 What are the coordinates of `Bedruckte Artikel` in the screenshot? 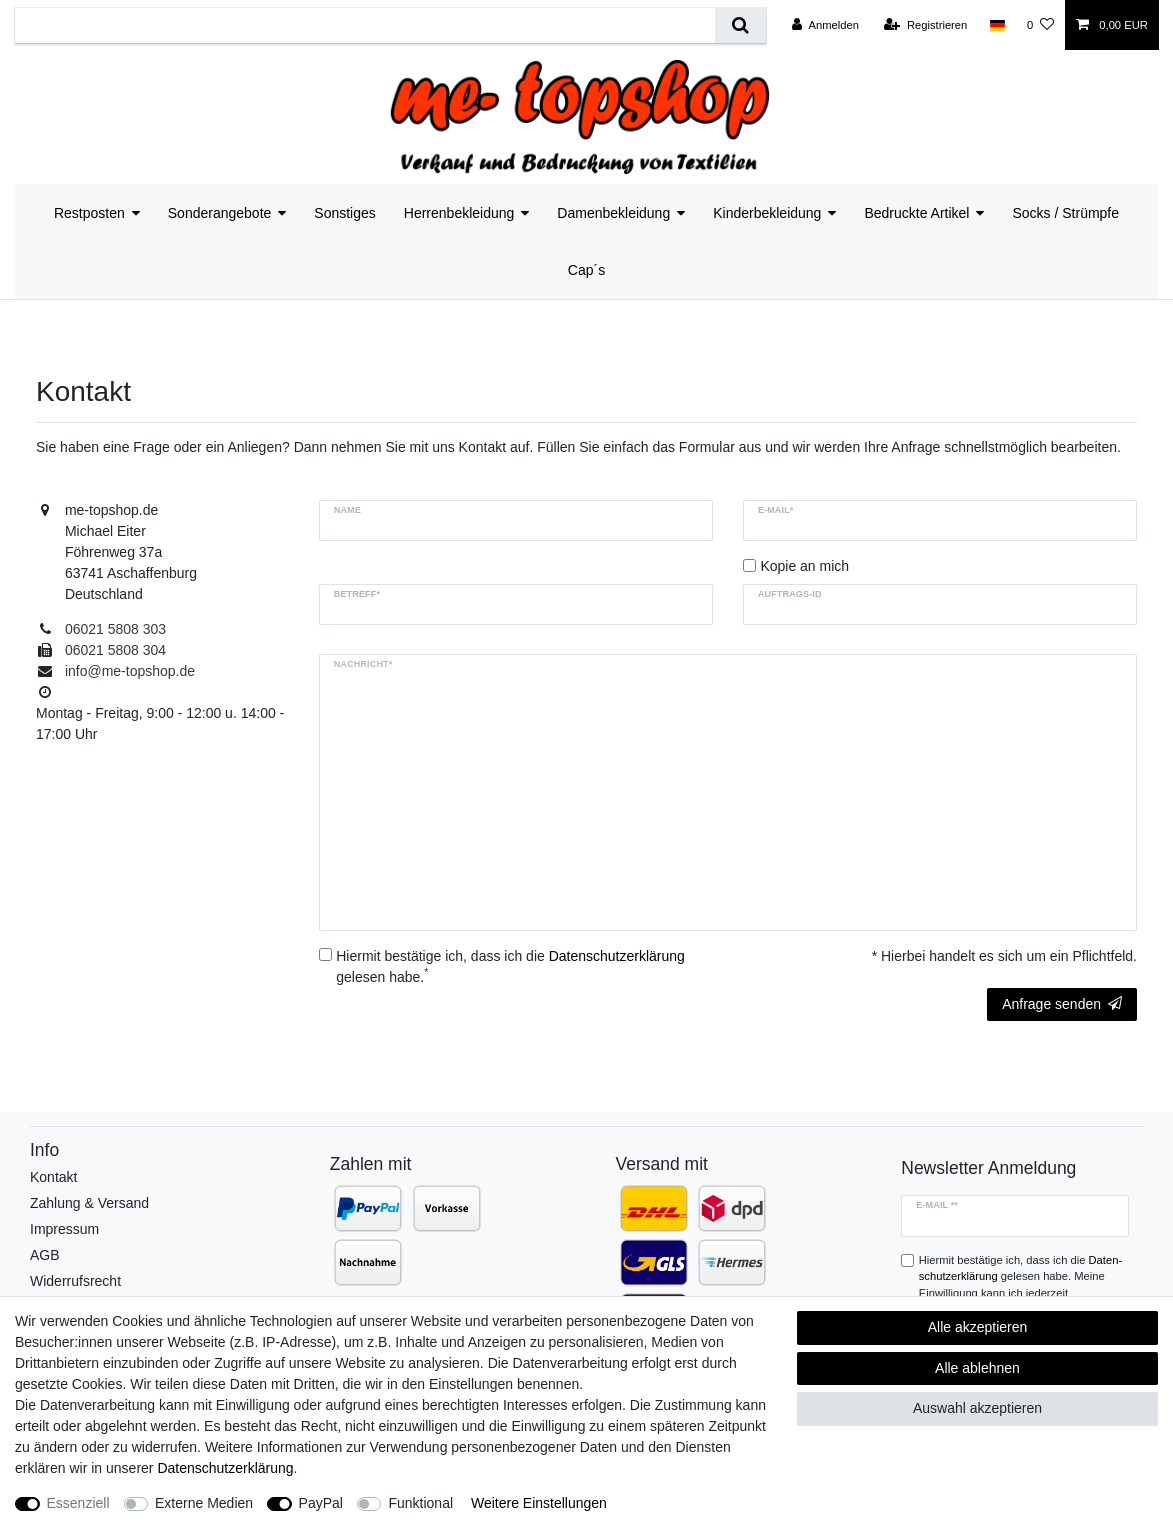 It's located at (916, 213).